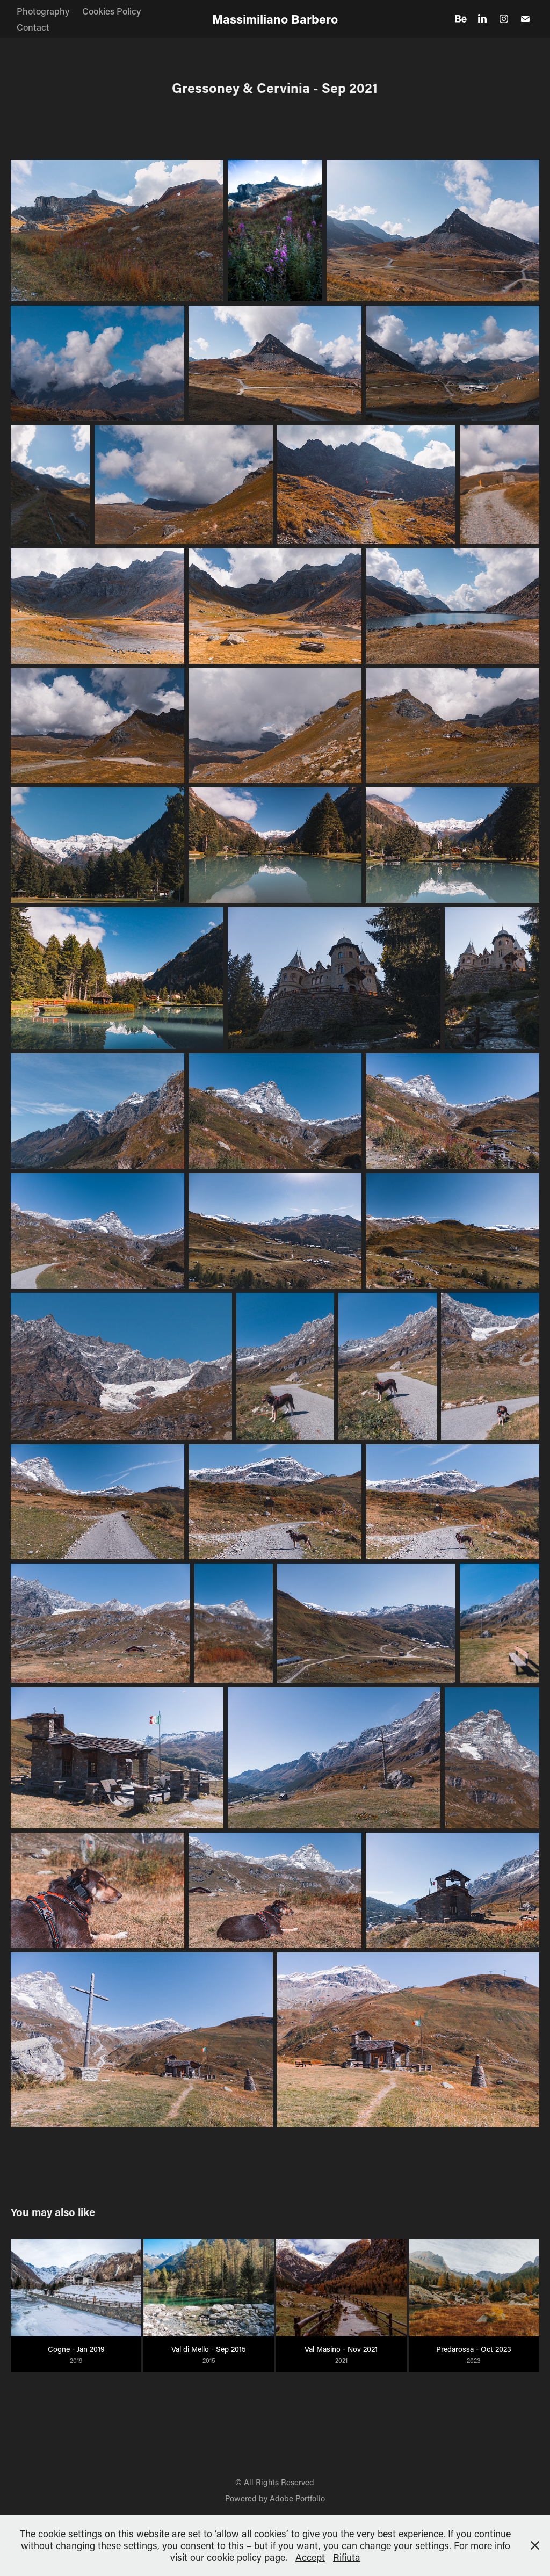 This screenshot has width=550, height=2576. Describe the element at coordinates (33, 27) in the screenshot. I see `Contact` at that location.